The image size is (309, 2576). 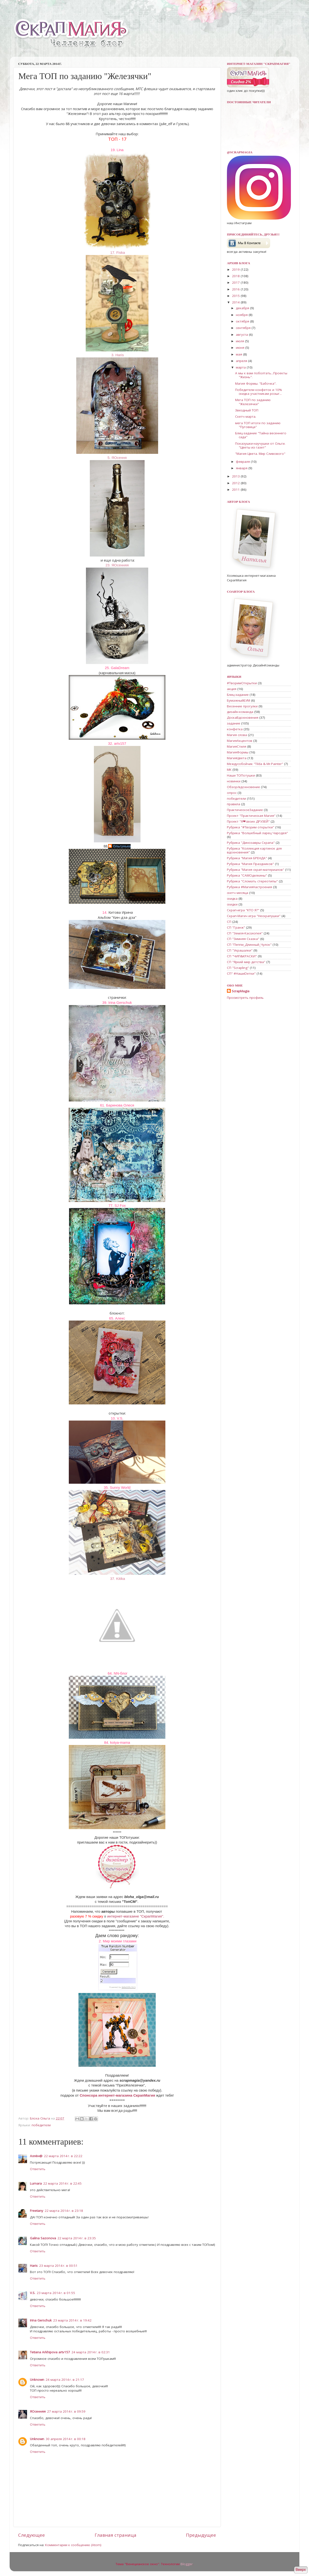 I want to click on 23 марта 2014 г. в 01:55, so click(x=56, y=2293).